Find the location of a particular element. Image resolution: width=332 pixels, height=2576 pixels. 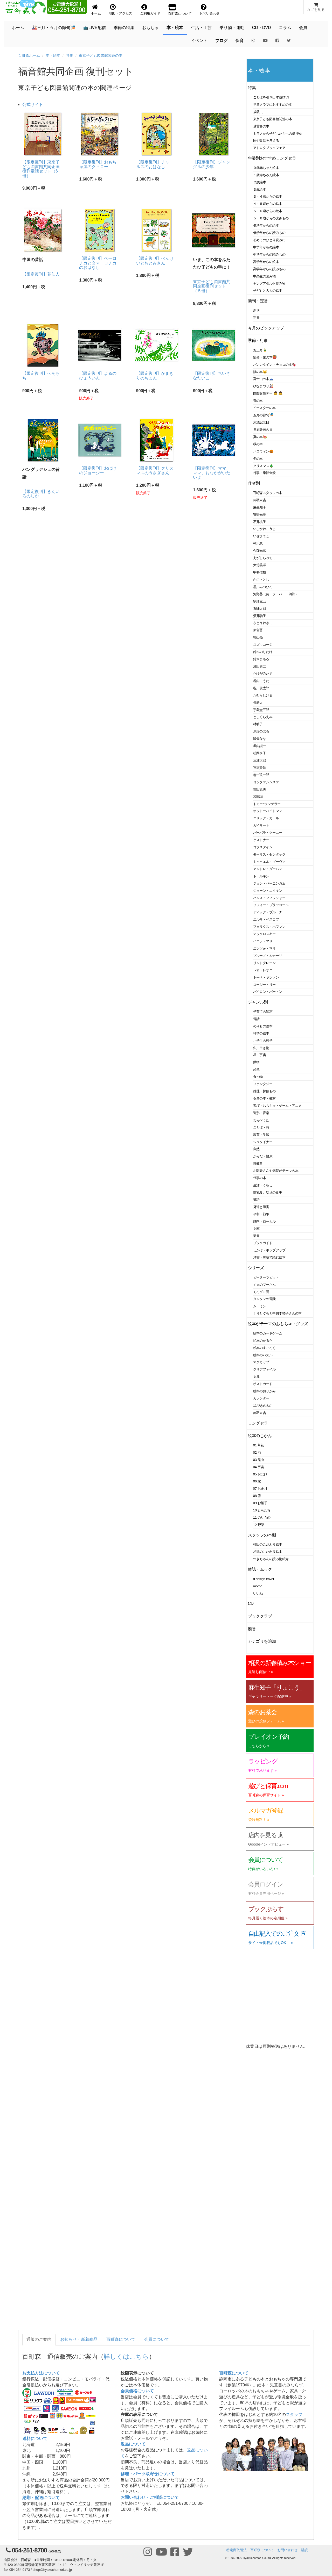

絵本のかるた is located at coordinates (263, 1341).